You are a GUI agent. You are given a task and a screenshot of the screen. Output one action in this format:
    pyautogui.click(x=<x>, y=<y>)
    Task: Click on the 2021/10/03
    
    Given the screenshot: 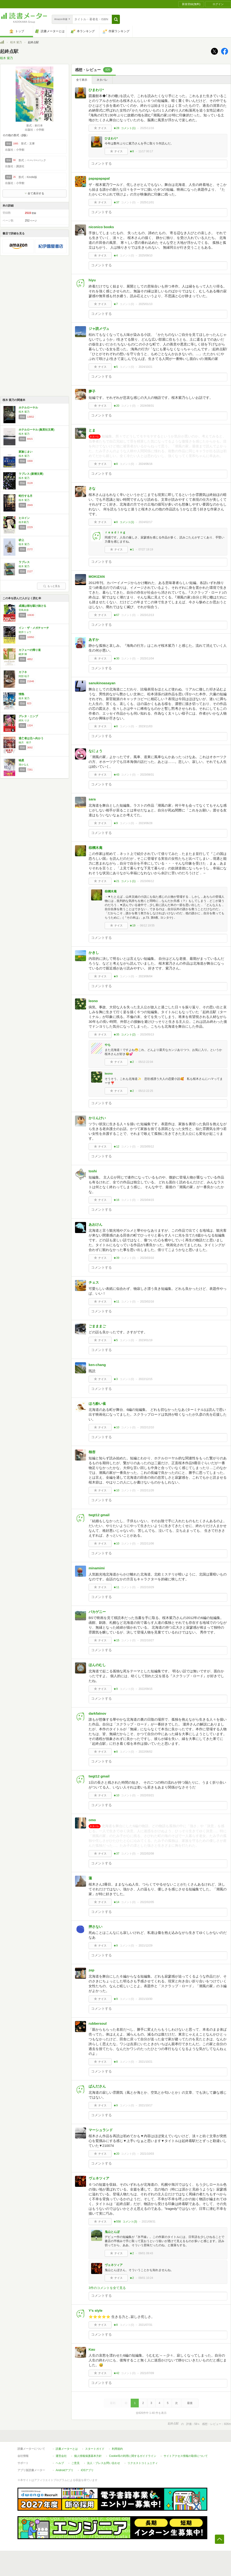 What is the action you would take?
    pyautogui.click(x=147, y=2153)
    